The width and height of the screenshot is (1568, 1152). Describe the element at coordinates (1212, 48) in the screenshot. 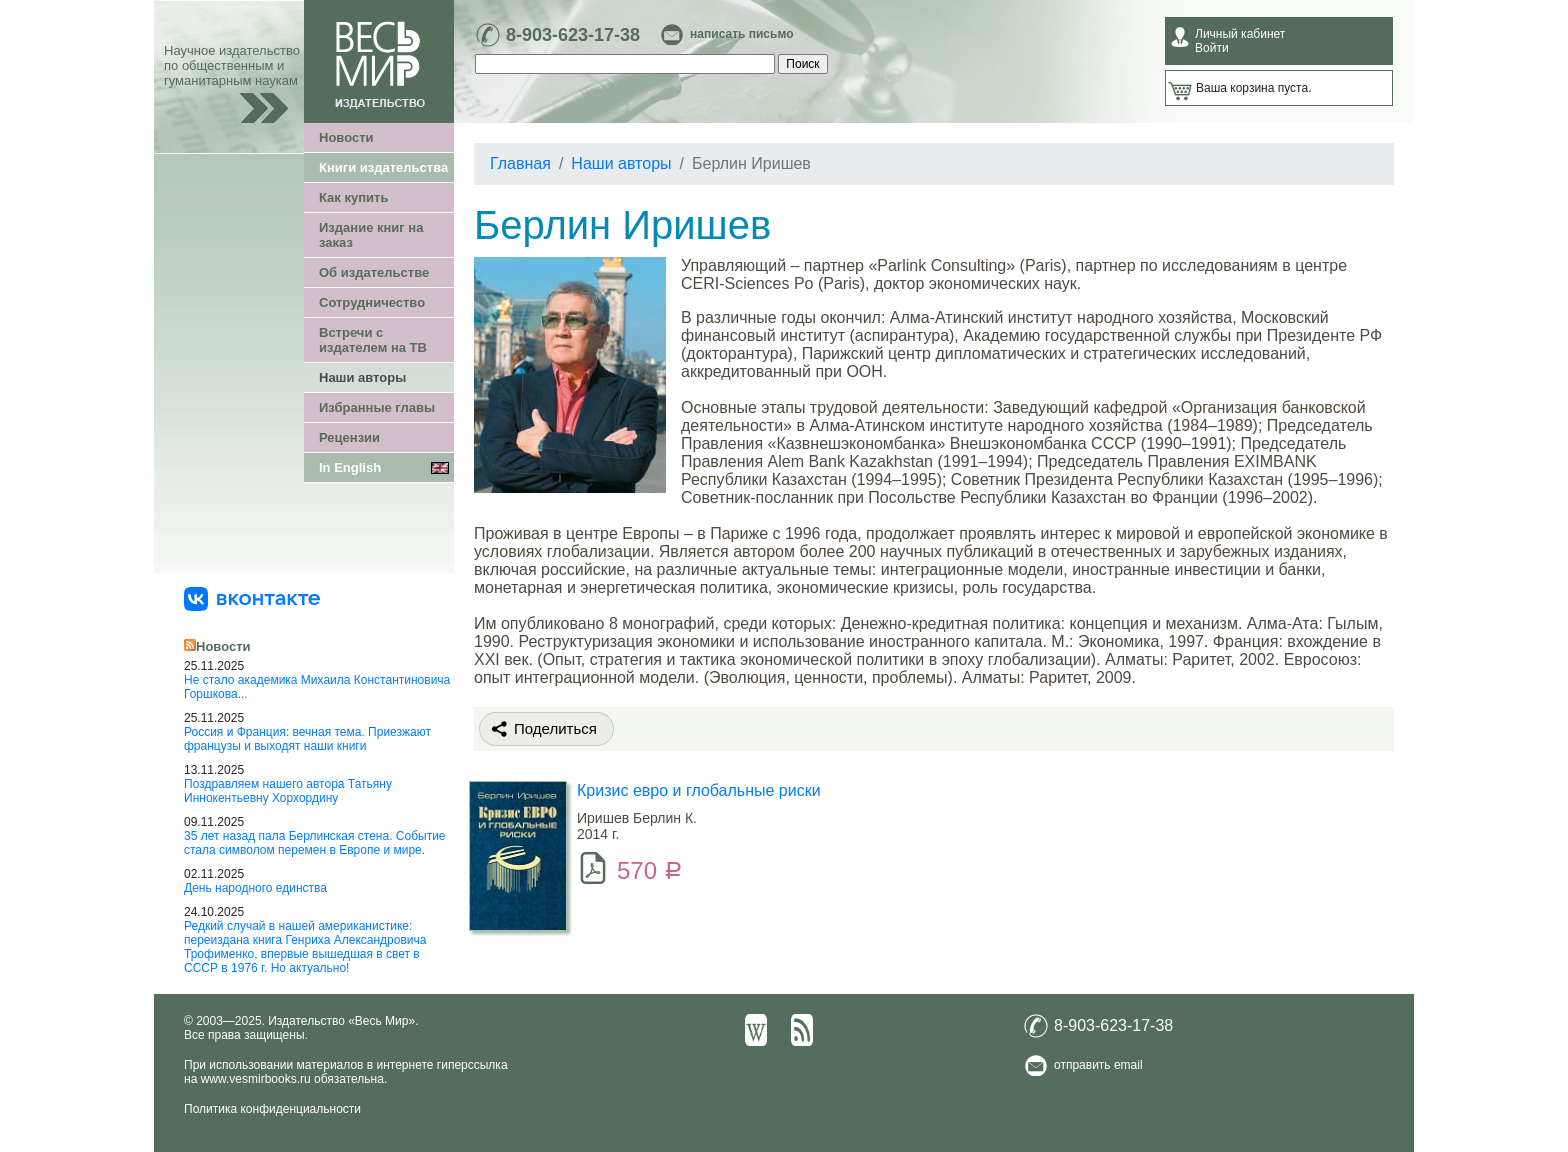

I see `Войти` at that location.